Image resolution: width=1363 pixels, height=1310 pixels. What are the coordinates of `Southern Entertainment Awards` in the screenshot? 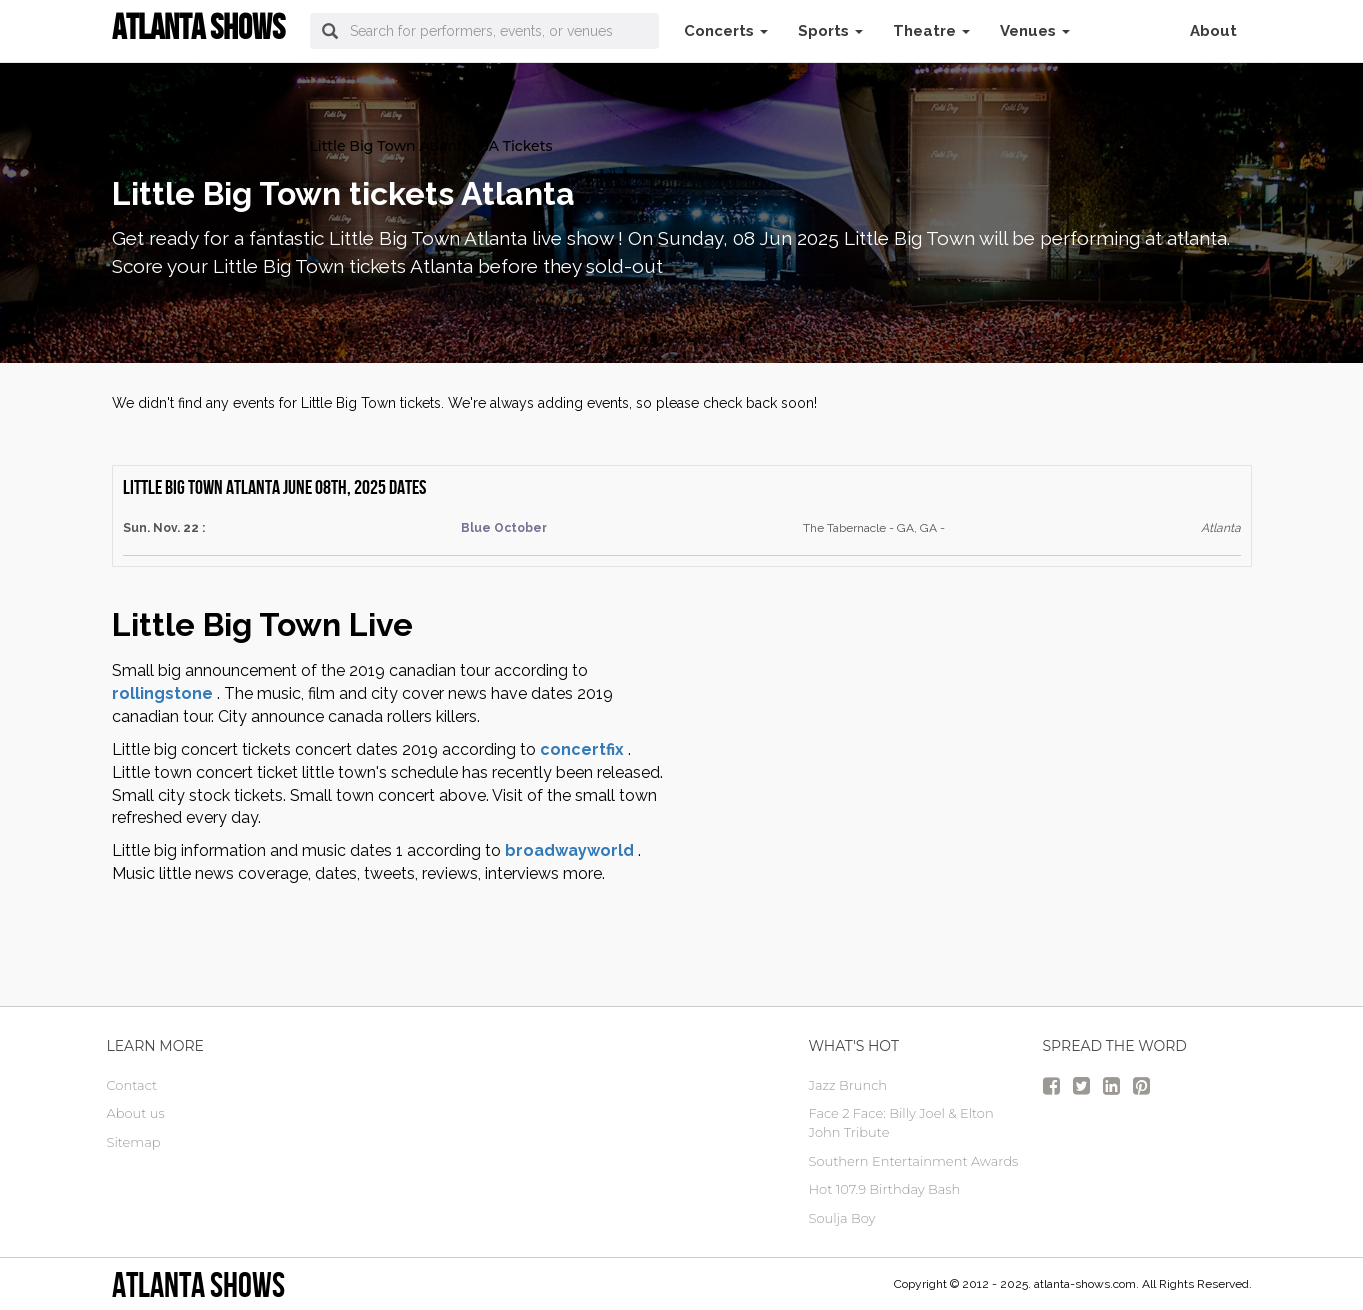 It's located at (914, 1161).